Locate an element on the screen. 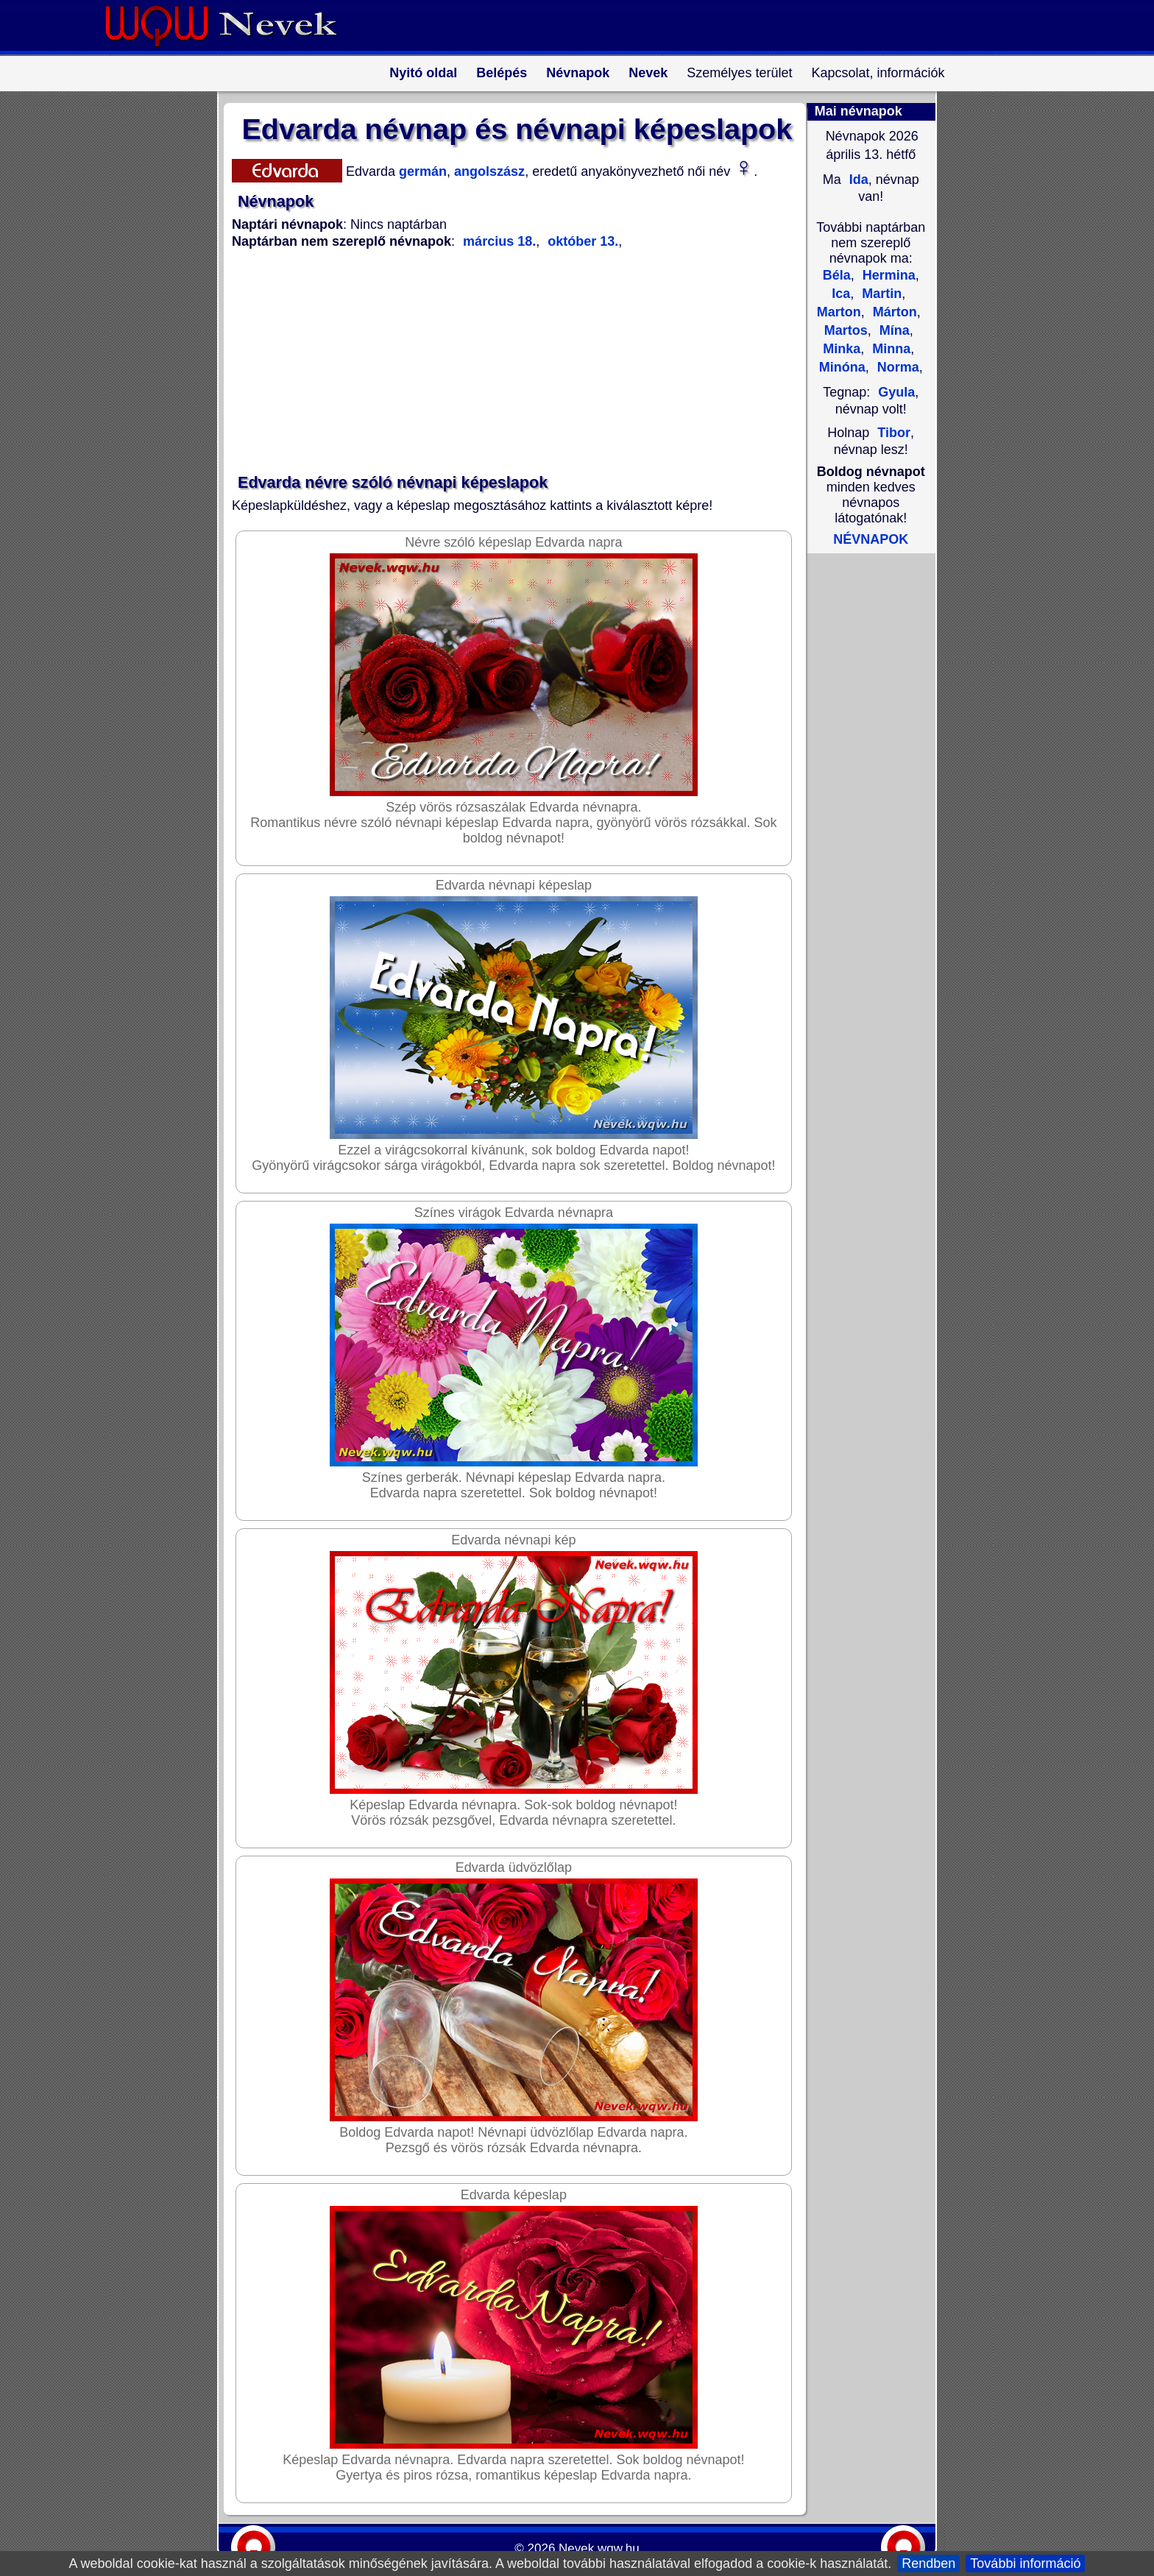 Image resolution: width=1154 pixels, height=2576 pixels. Martin is located at coordinates (880, 293).